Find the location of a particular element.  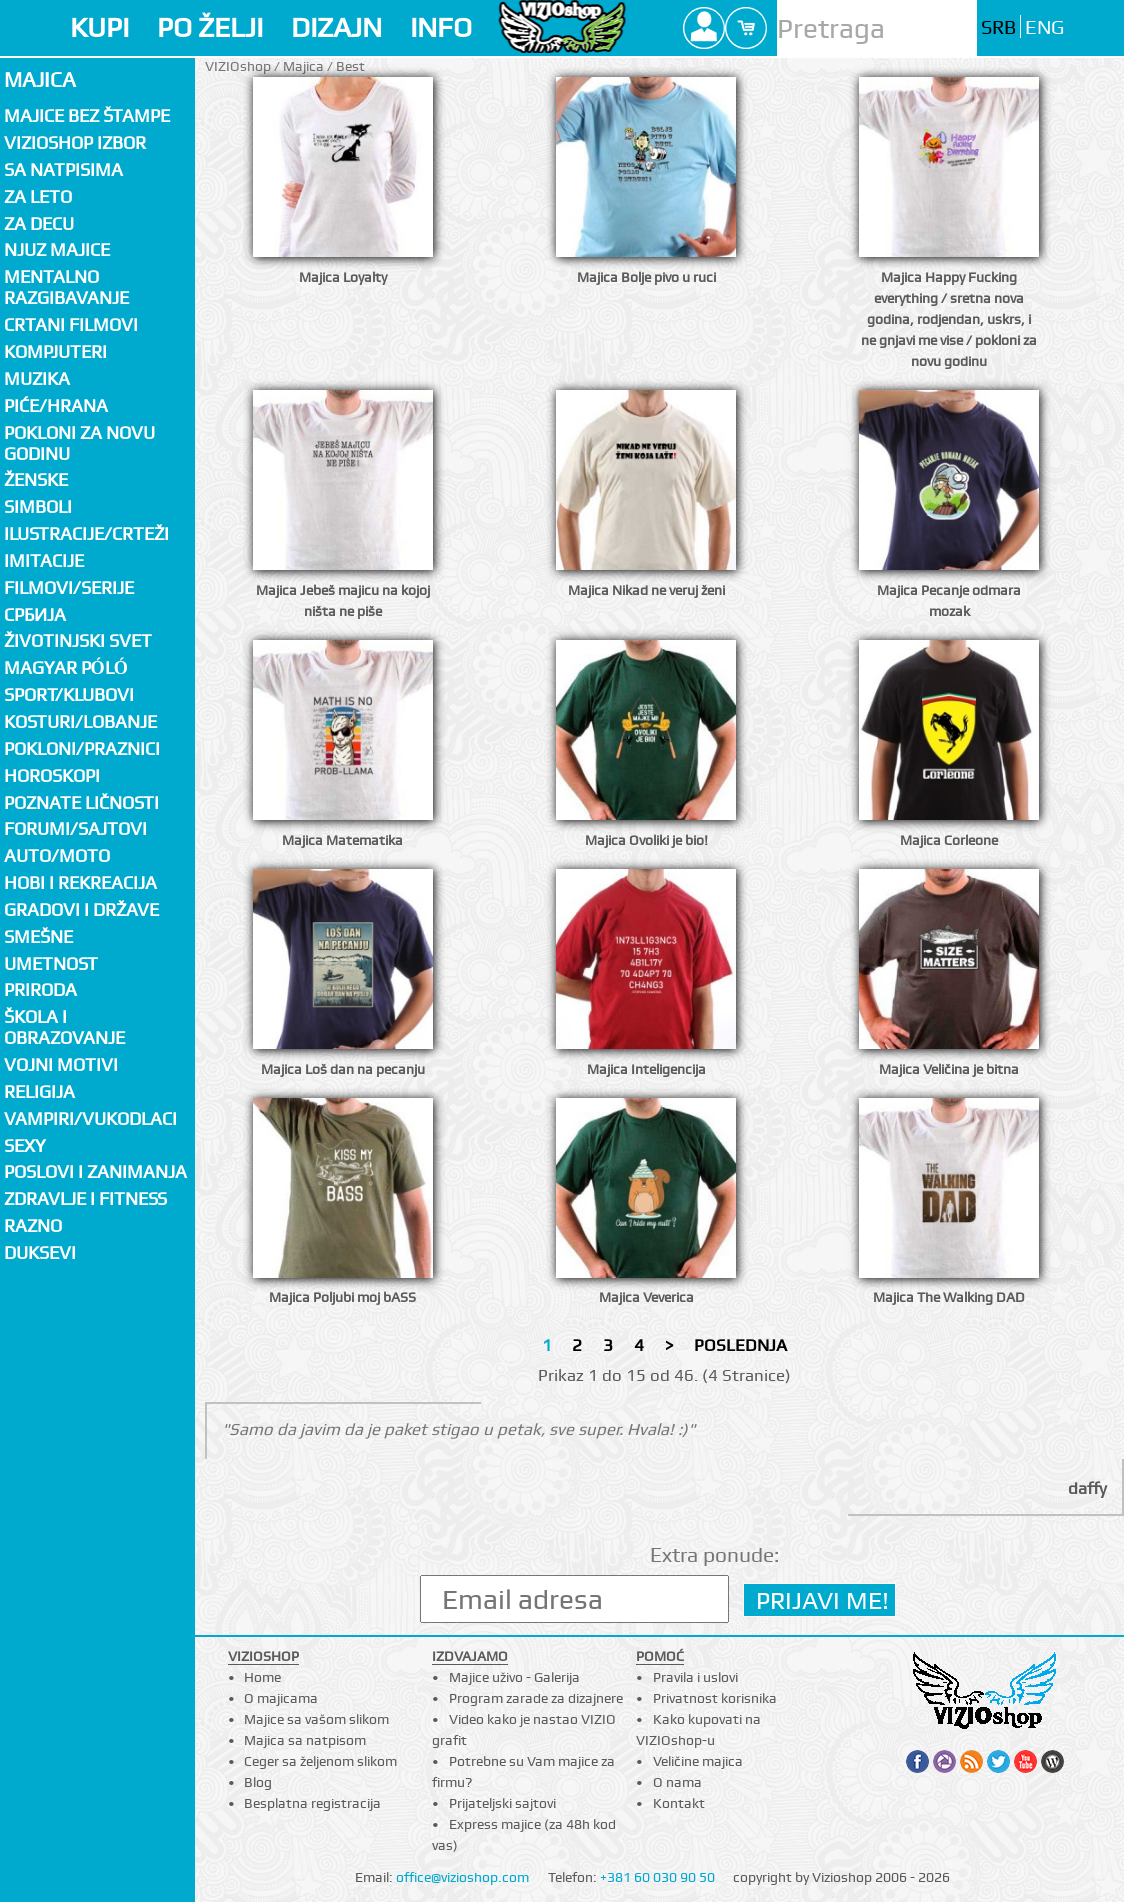

Kosturi/Lobanje is located at coordinates (80, 721).